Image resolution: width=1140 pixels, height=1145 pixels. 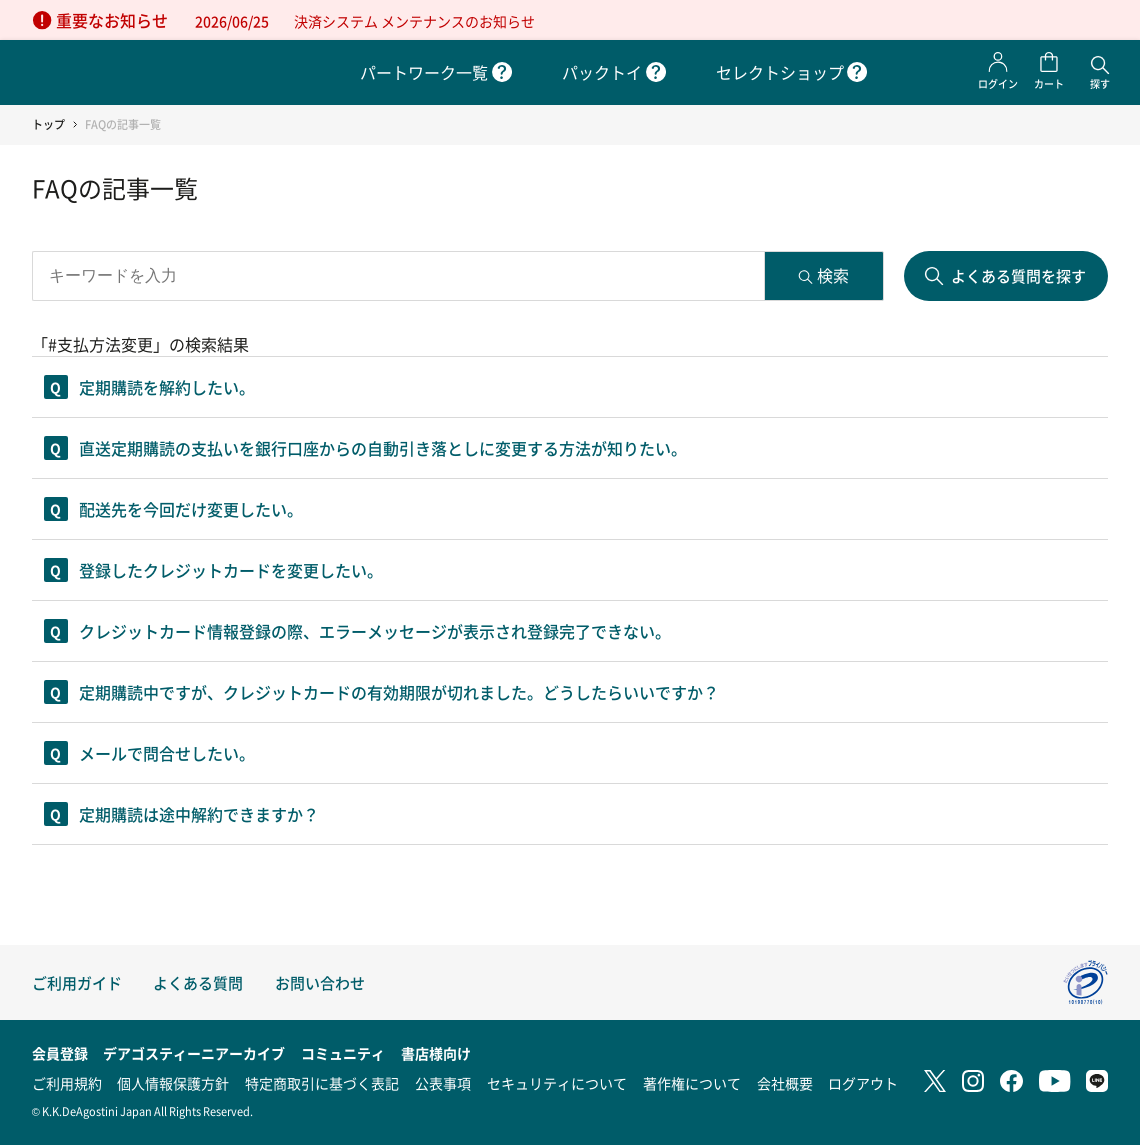 What do you see at coordinates (173, 1083) in the screenshot?
I see `個人情報保護方針` at bounding box center [173, 1083].